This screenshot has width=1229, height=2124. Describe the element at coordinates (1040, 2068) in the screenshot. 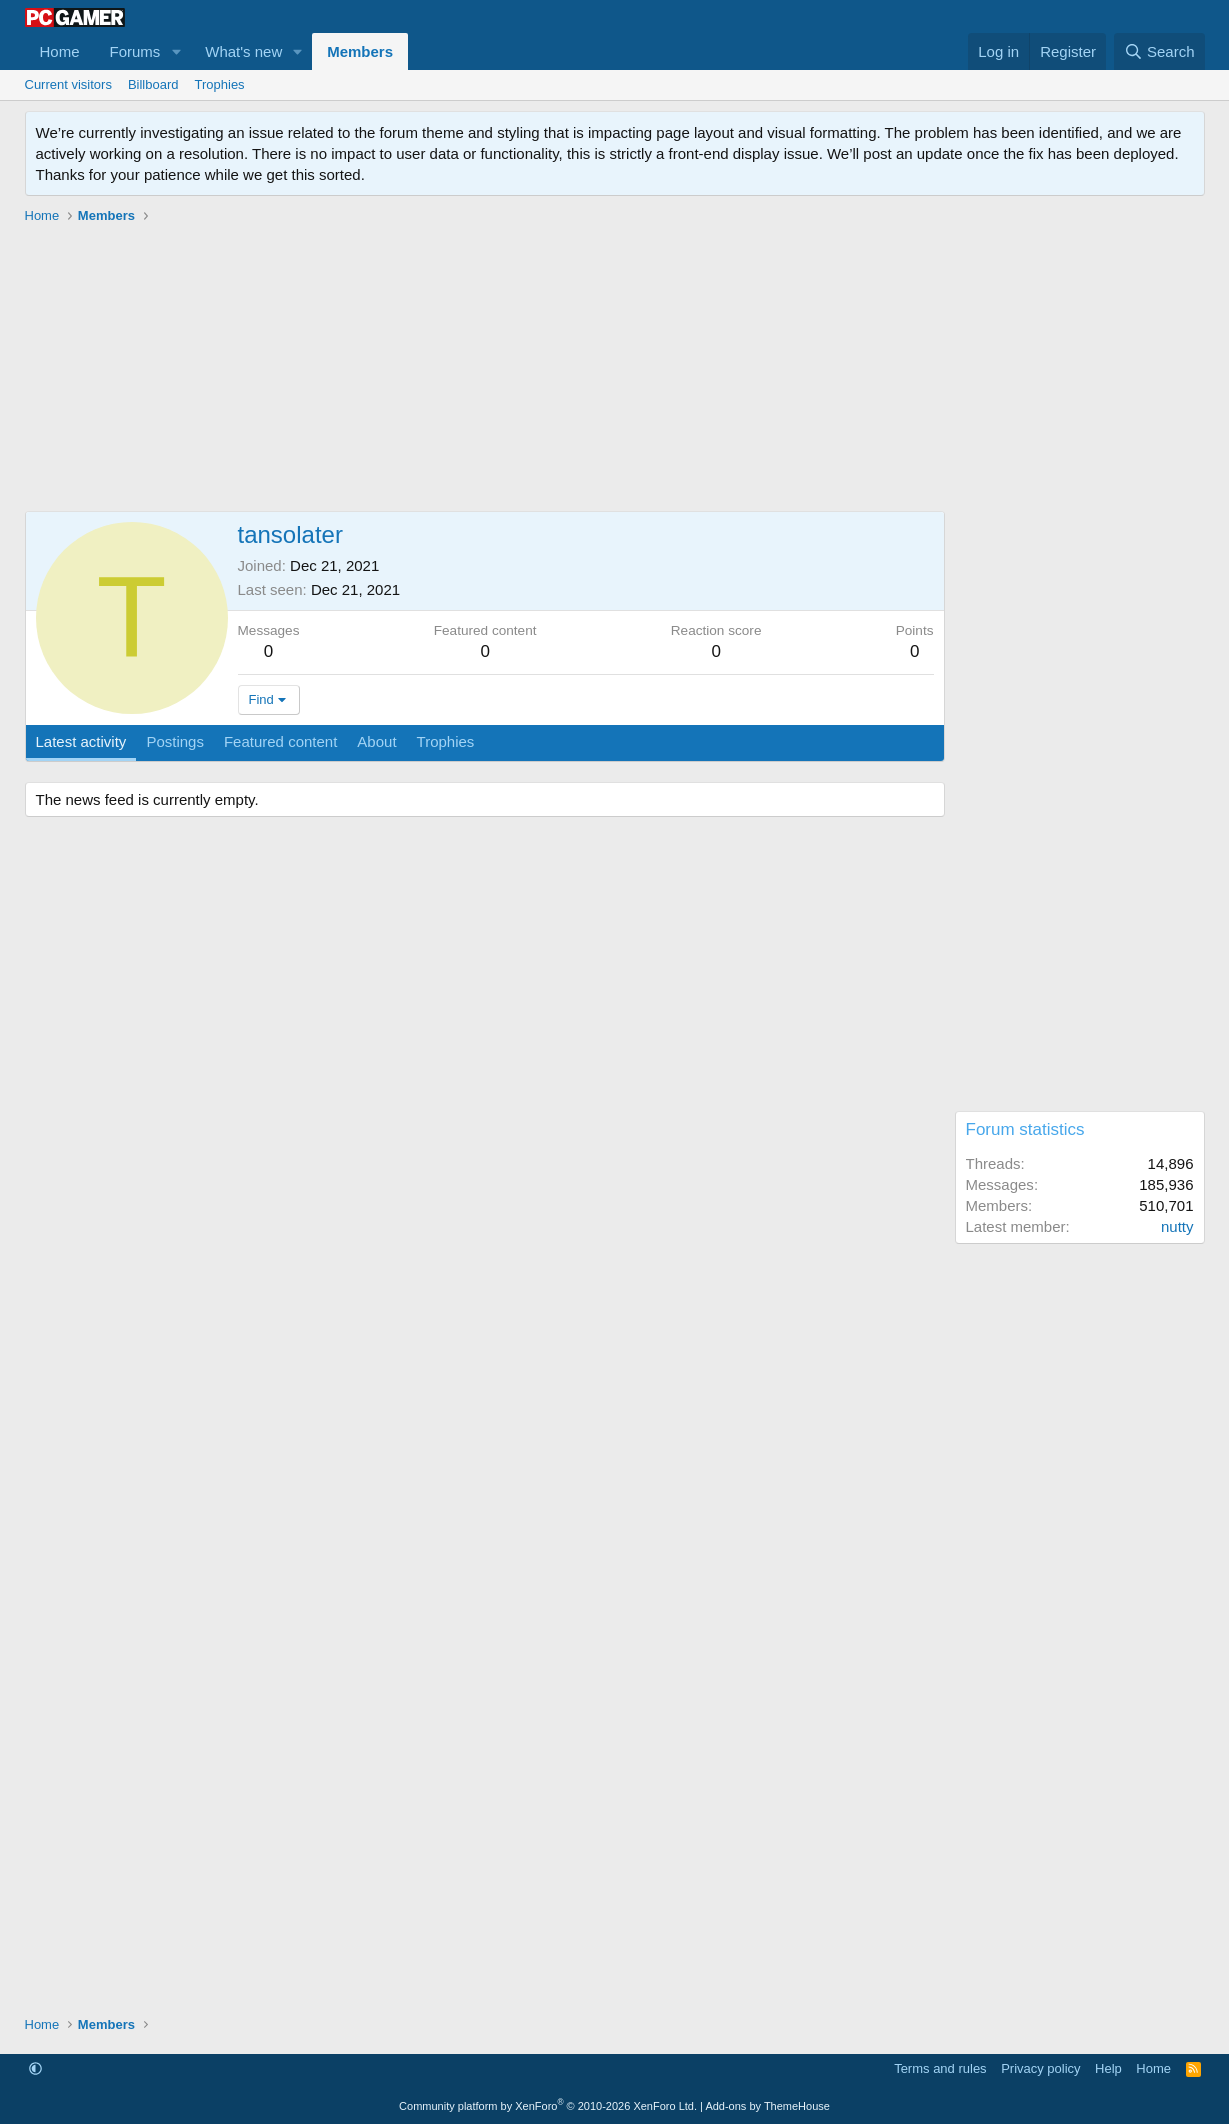

I see `Privacy policy` at that location.